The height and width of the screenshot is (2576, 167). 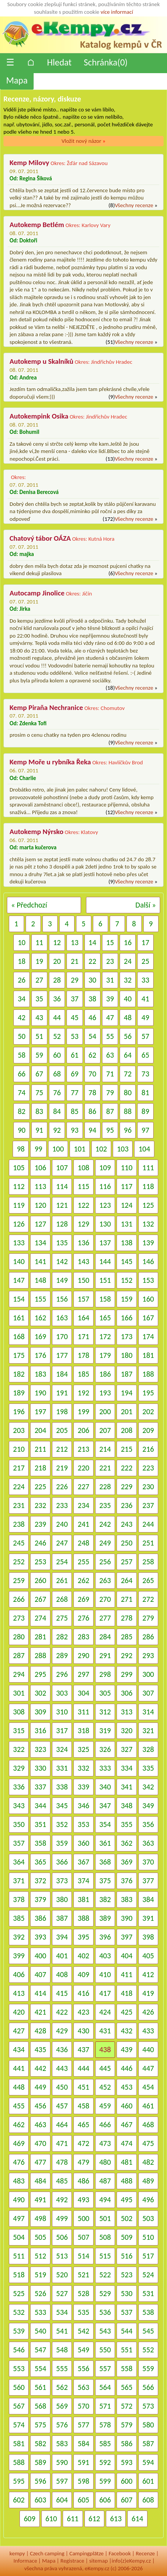 I want to click on 295, so click(x=40, y=1674).